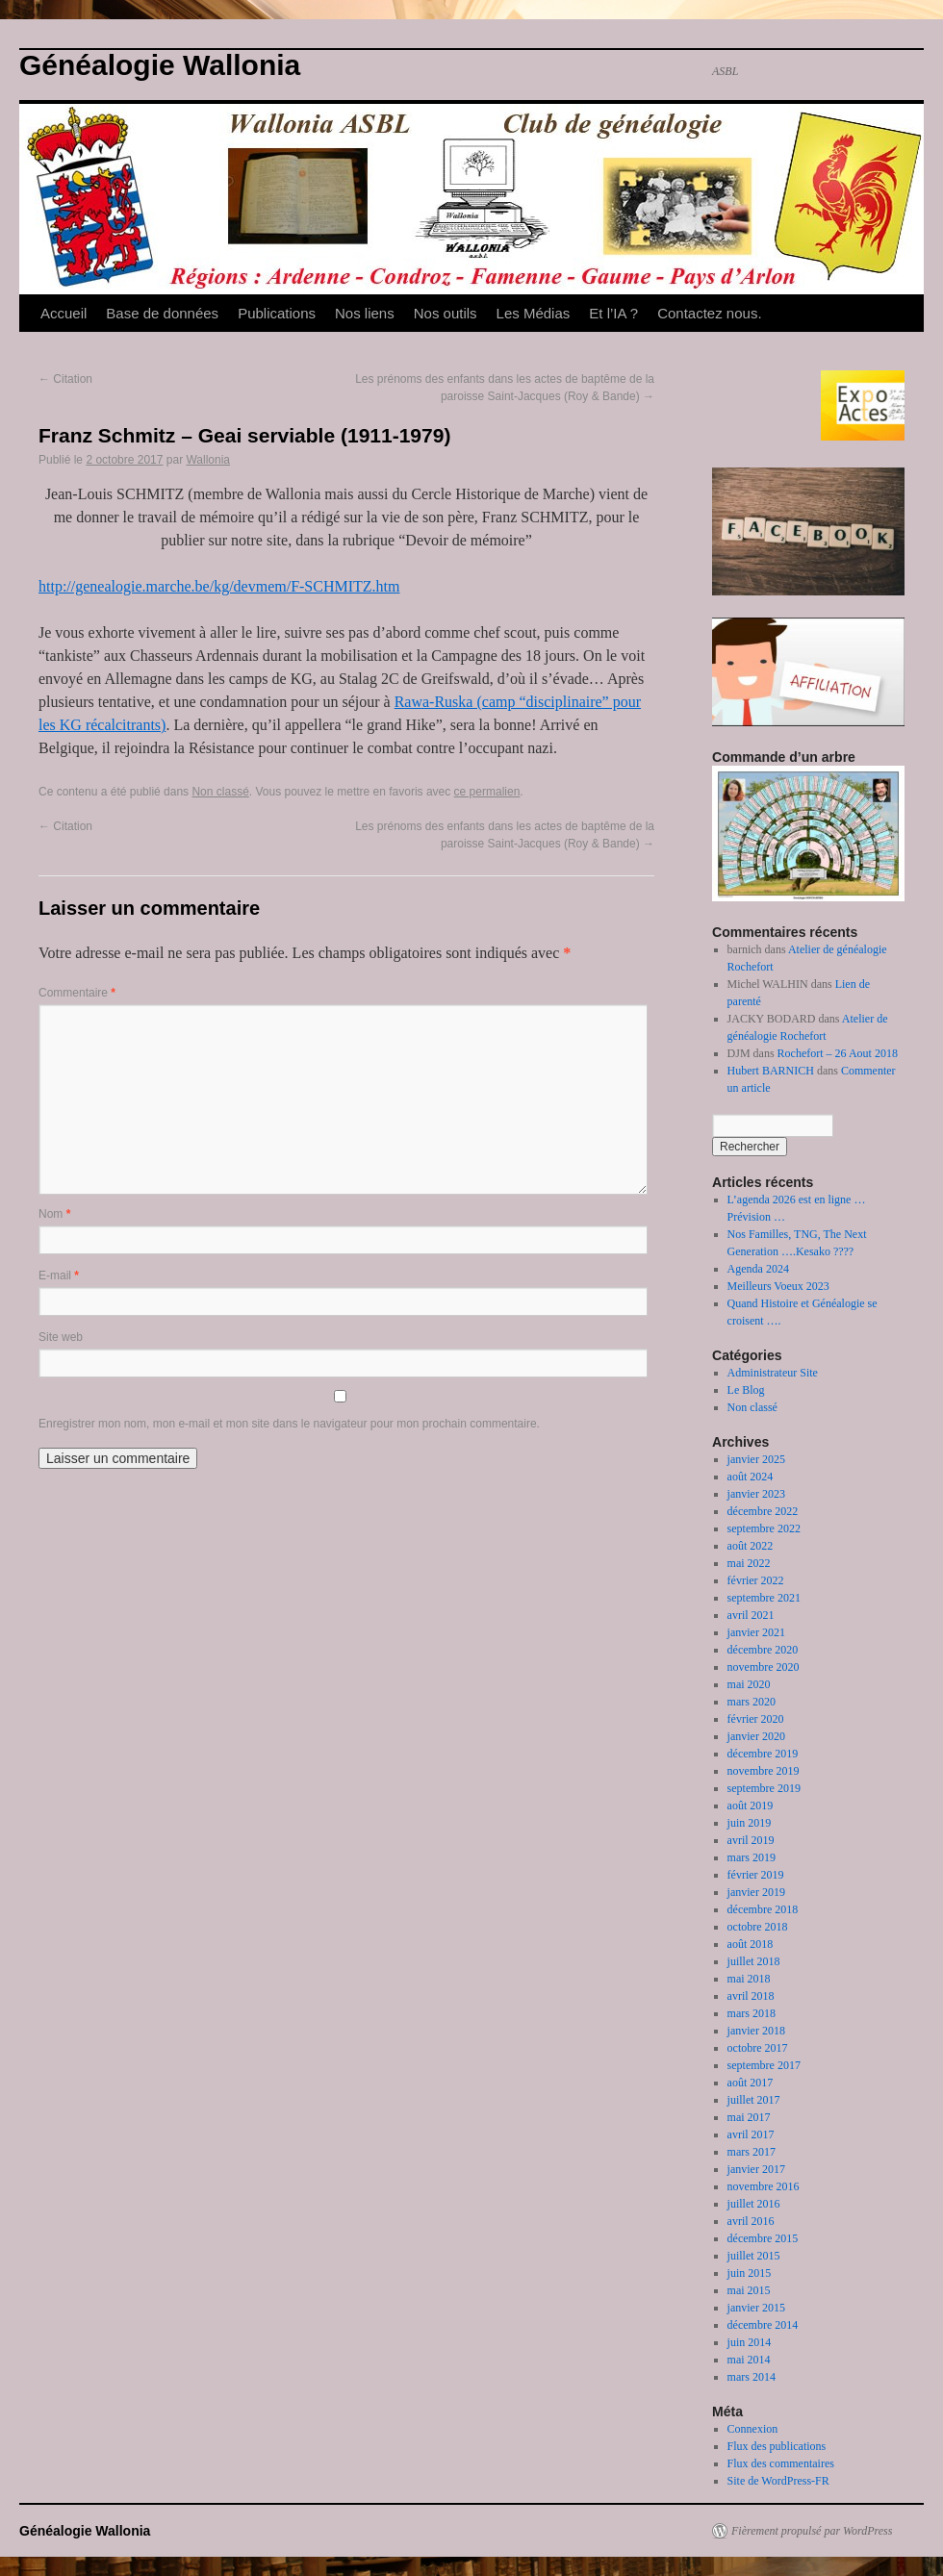 The height and width of the screenshot is (2576, 943). What do you see at coordinates (60, 1337) in the screenshot?
I see `Site web` at bounding box center [60, 1337].